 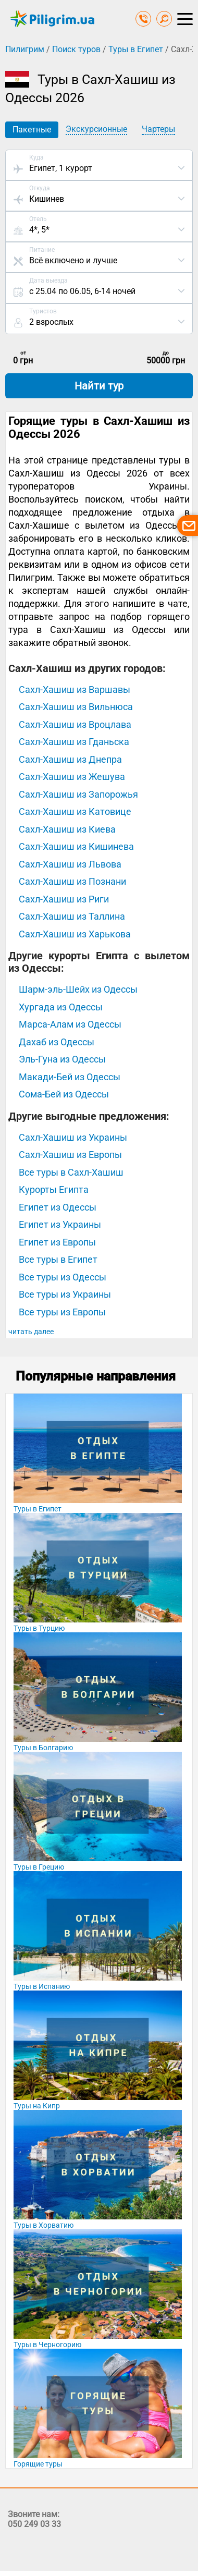 What do you see at coordinates (76, 49) in the screenshot?
I see `Поиск туров` at bounding box center [76, 49].